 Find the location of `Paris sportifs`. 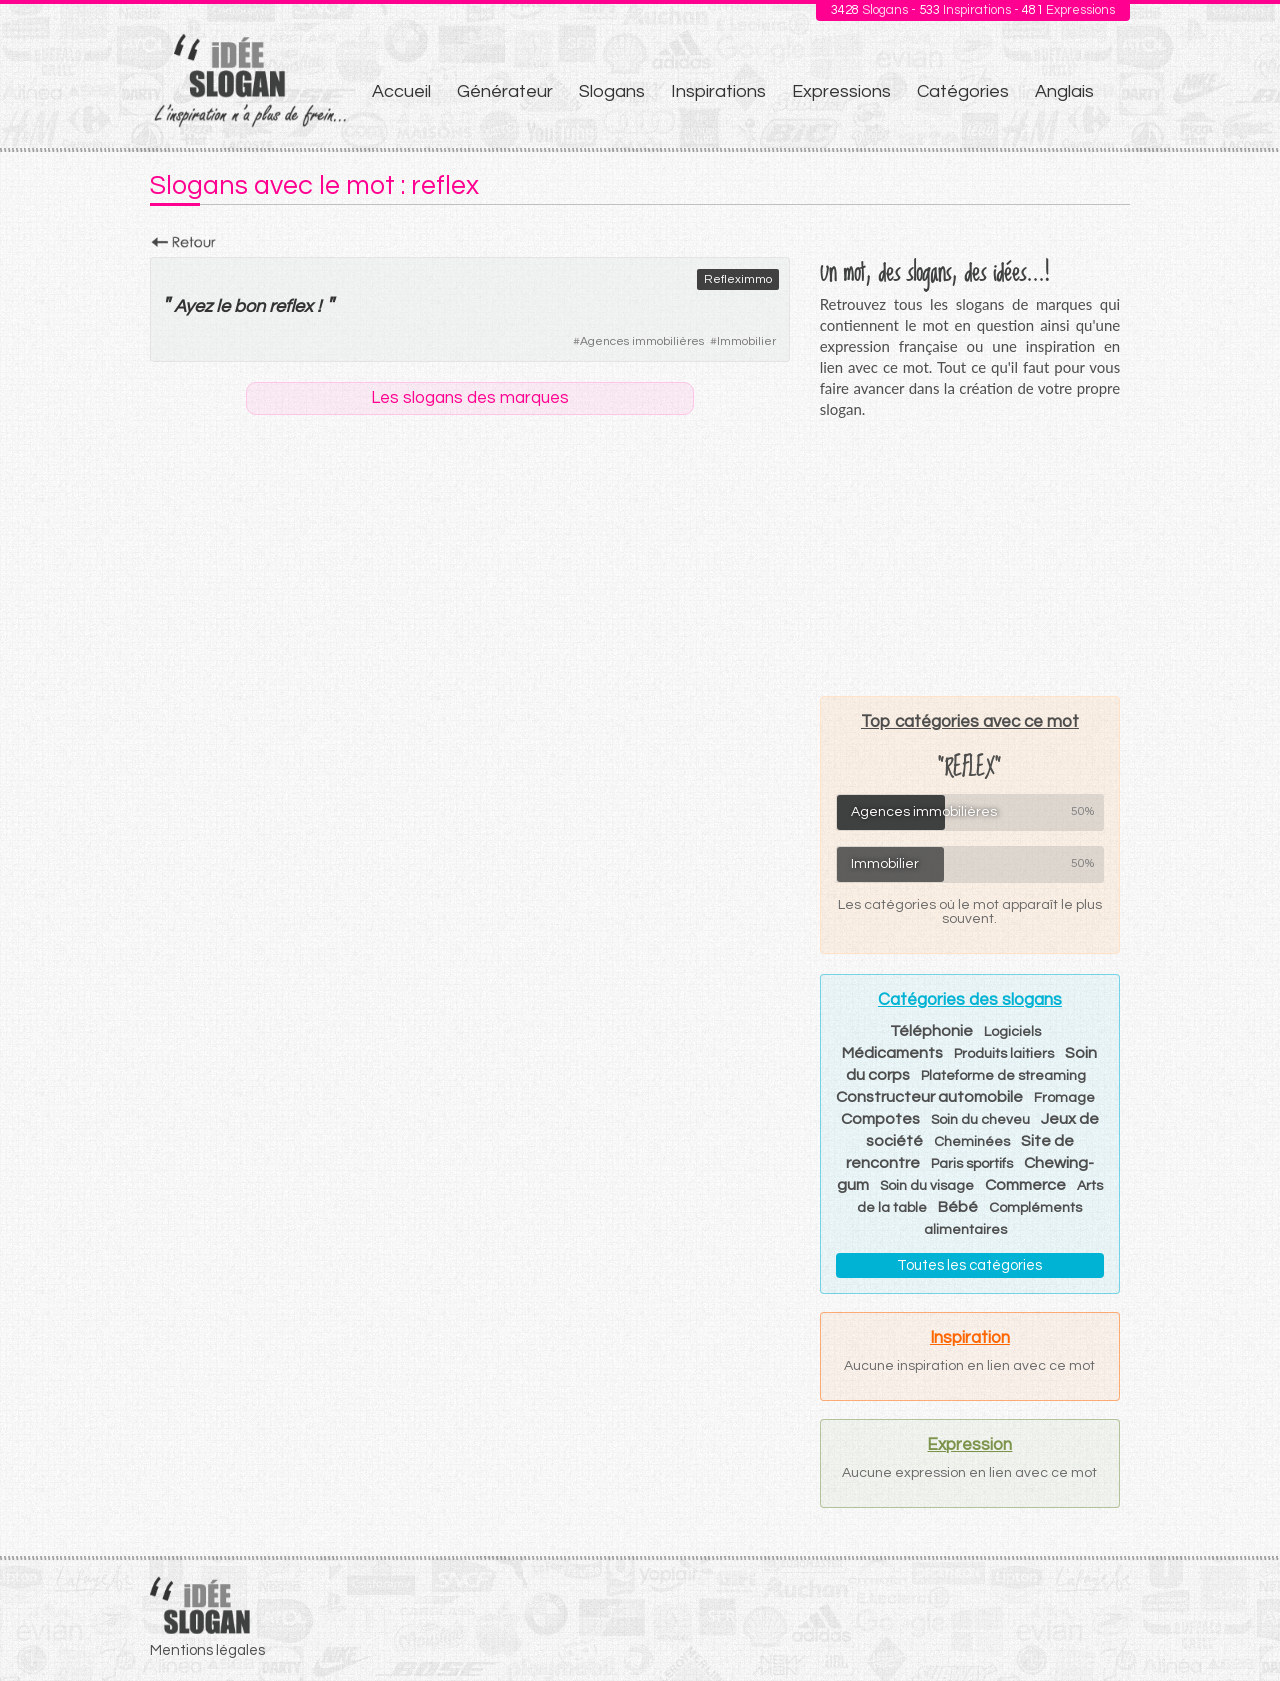

Paris sportifs is located at coordinates (972, 1164).